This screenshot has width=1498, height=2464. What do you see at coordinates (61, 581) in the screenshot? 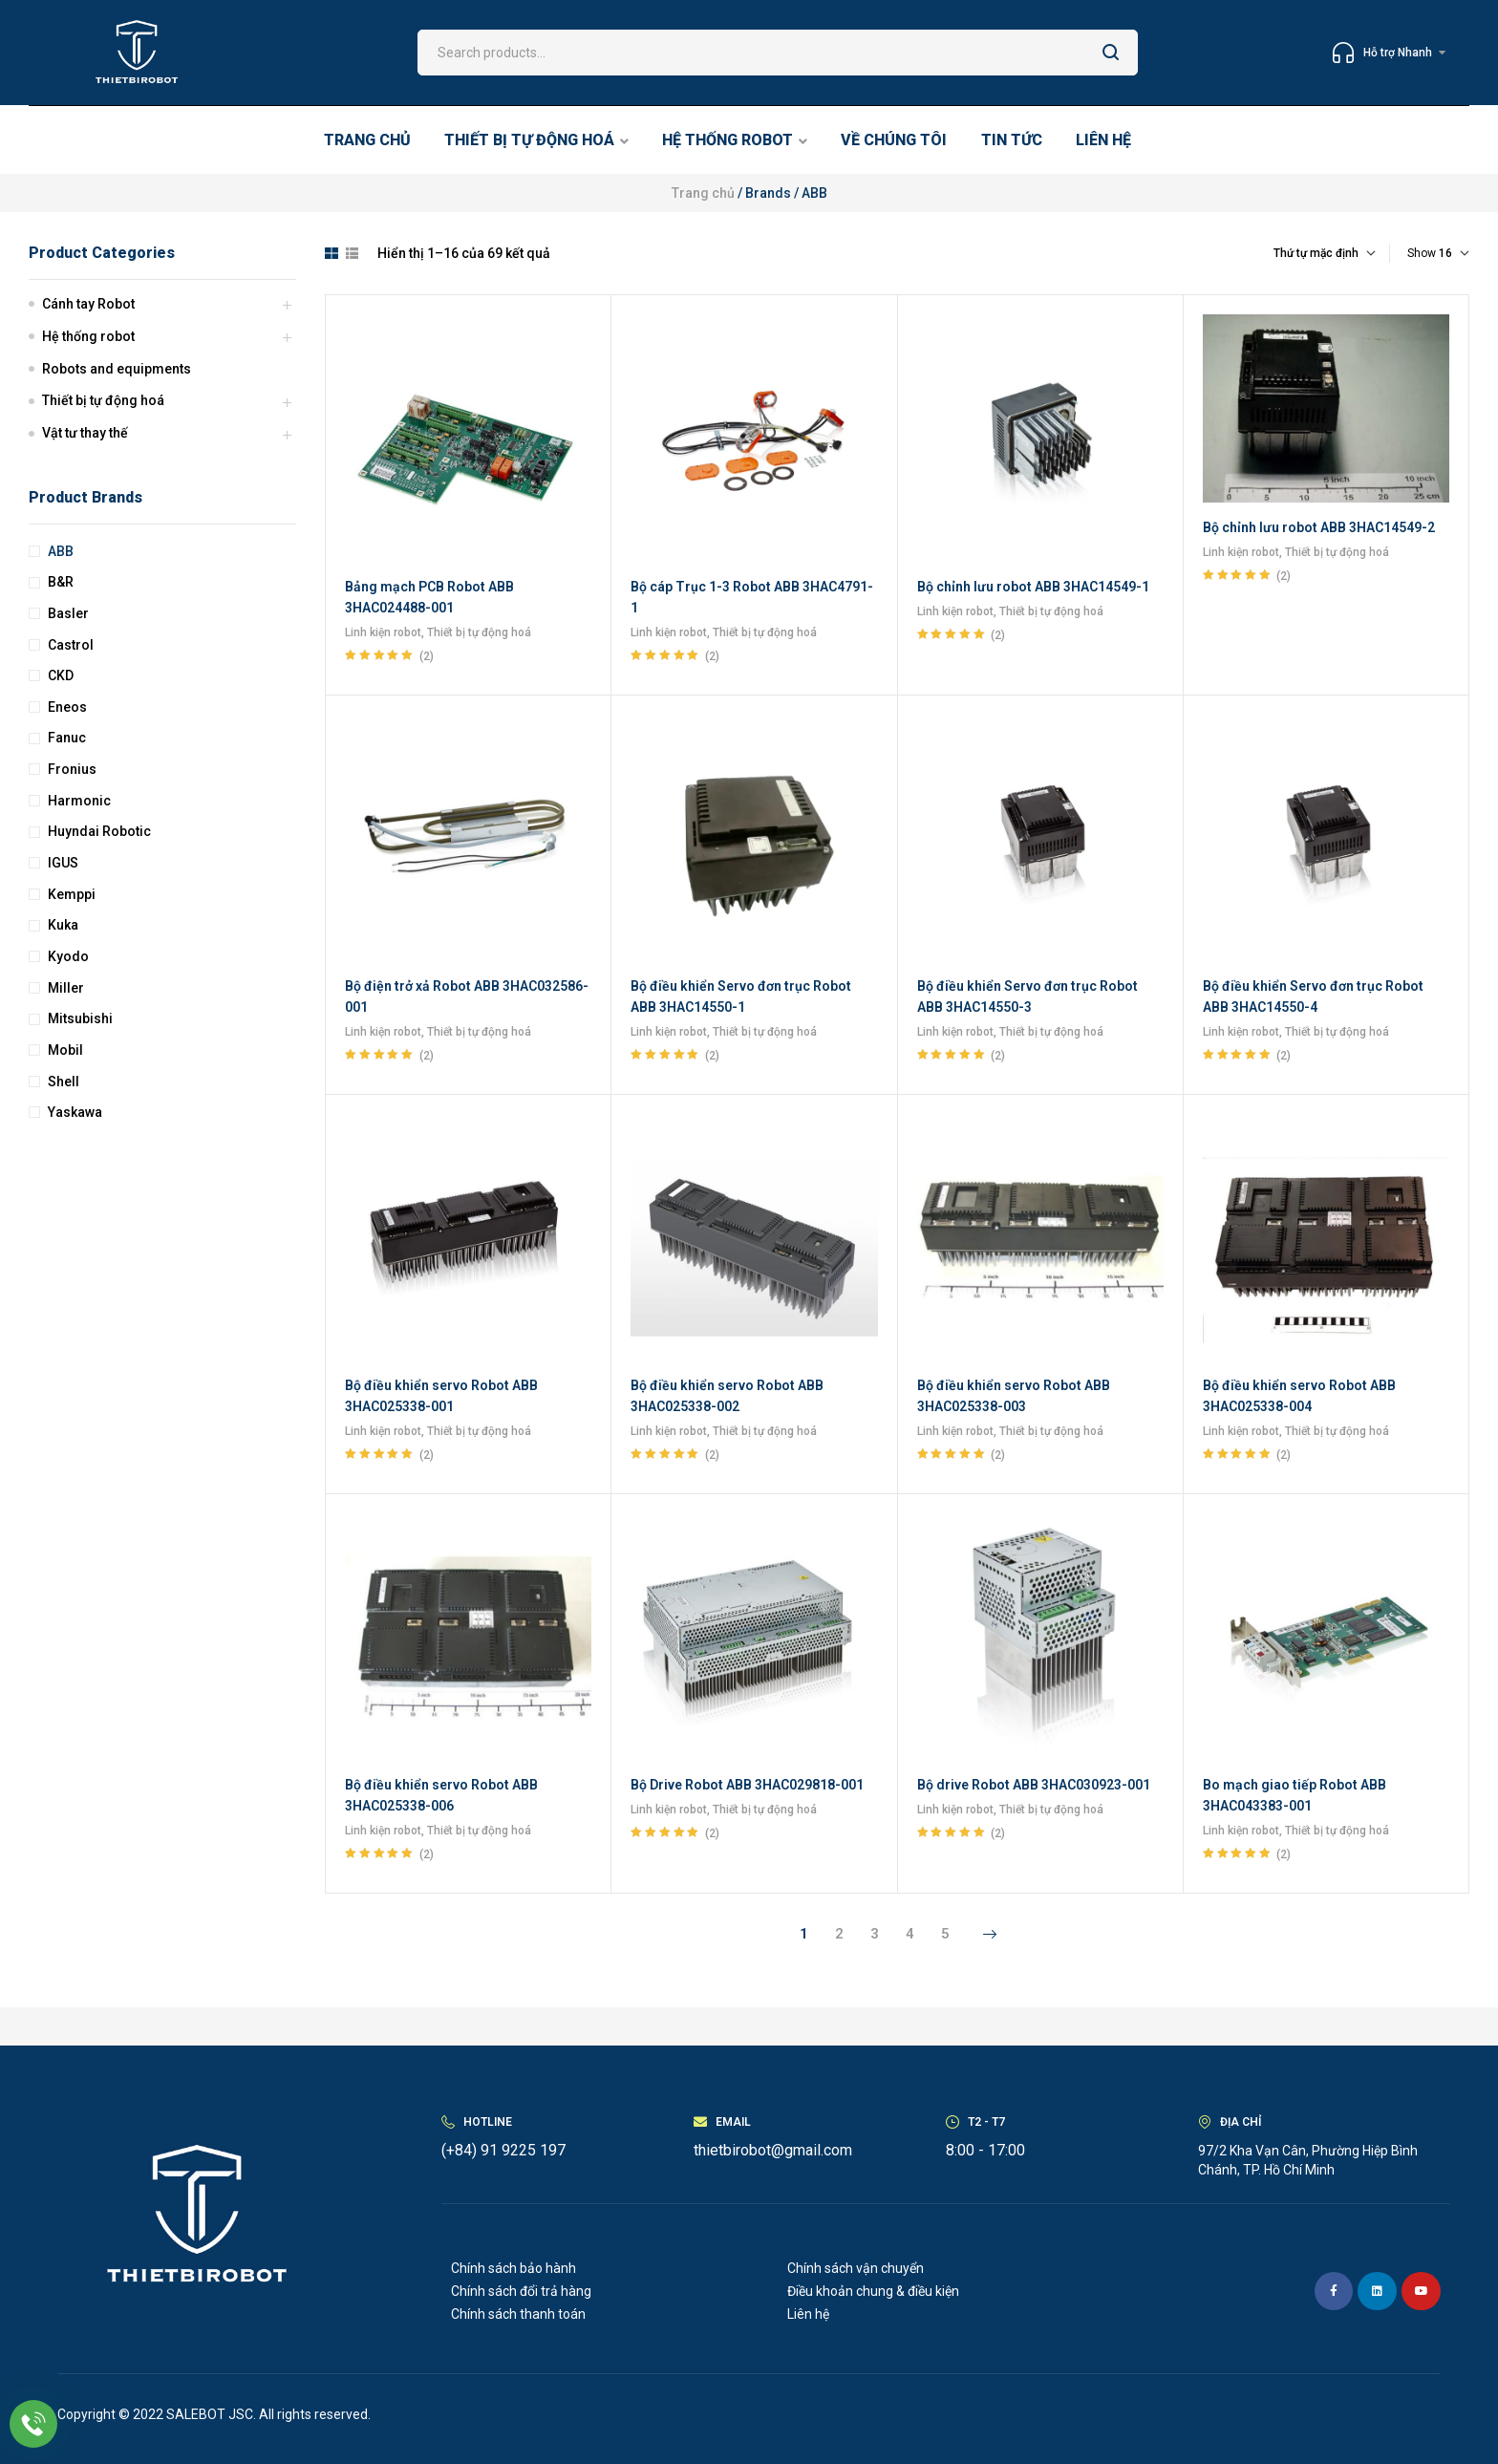
I see `B&R` at bounding box center [61, 581].